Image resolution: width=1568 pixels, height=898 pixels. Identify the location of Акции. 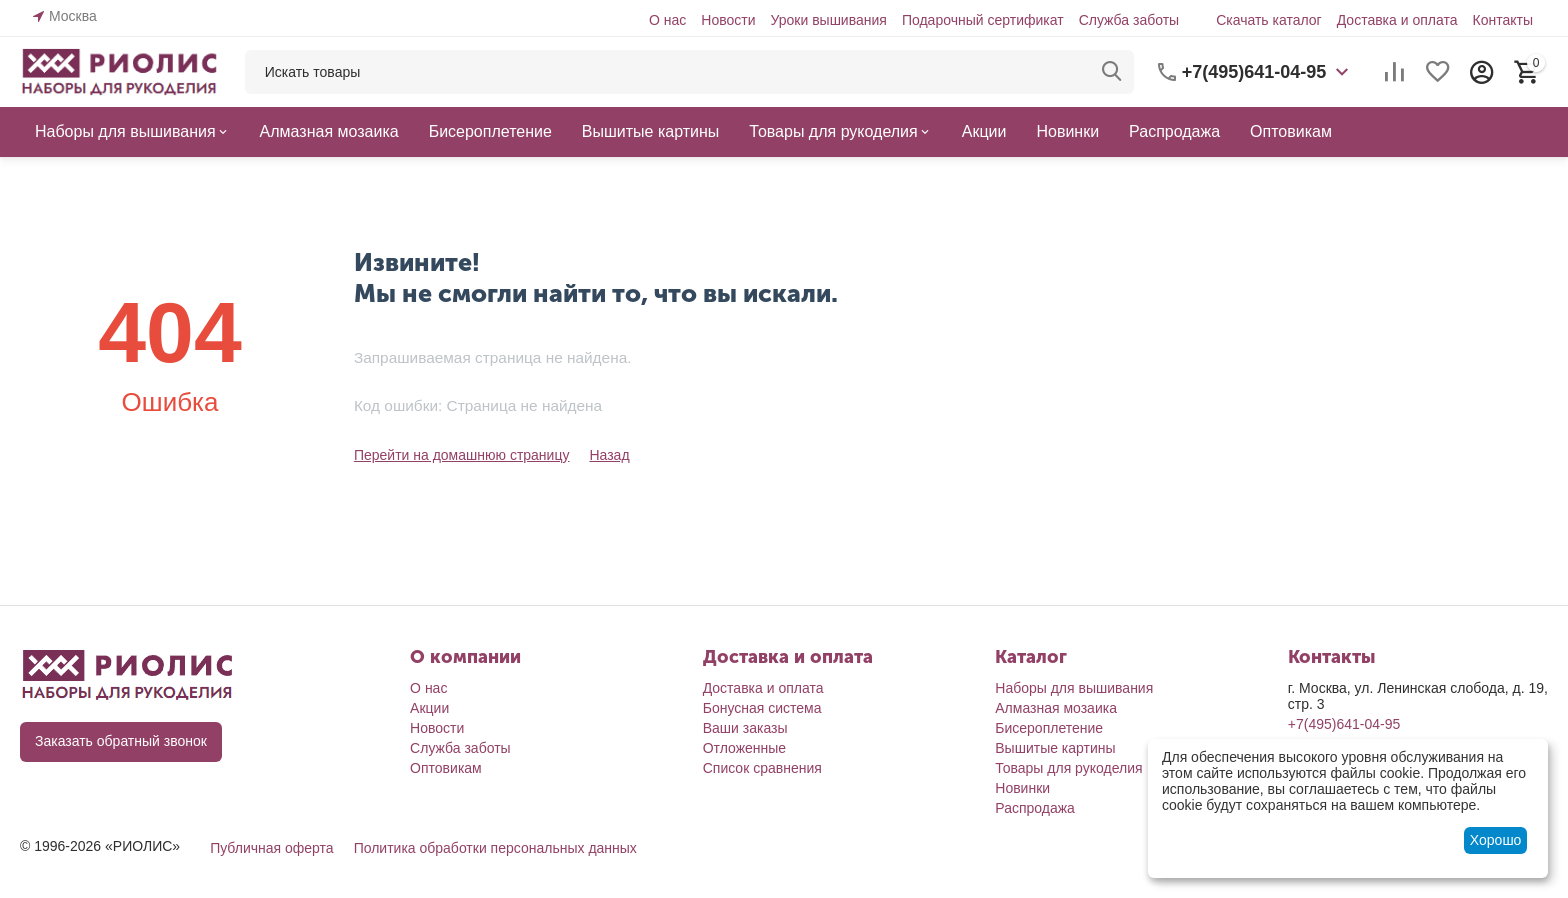
(429, 708).